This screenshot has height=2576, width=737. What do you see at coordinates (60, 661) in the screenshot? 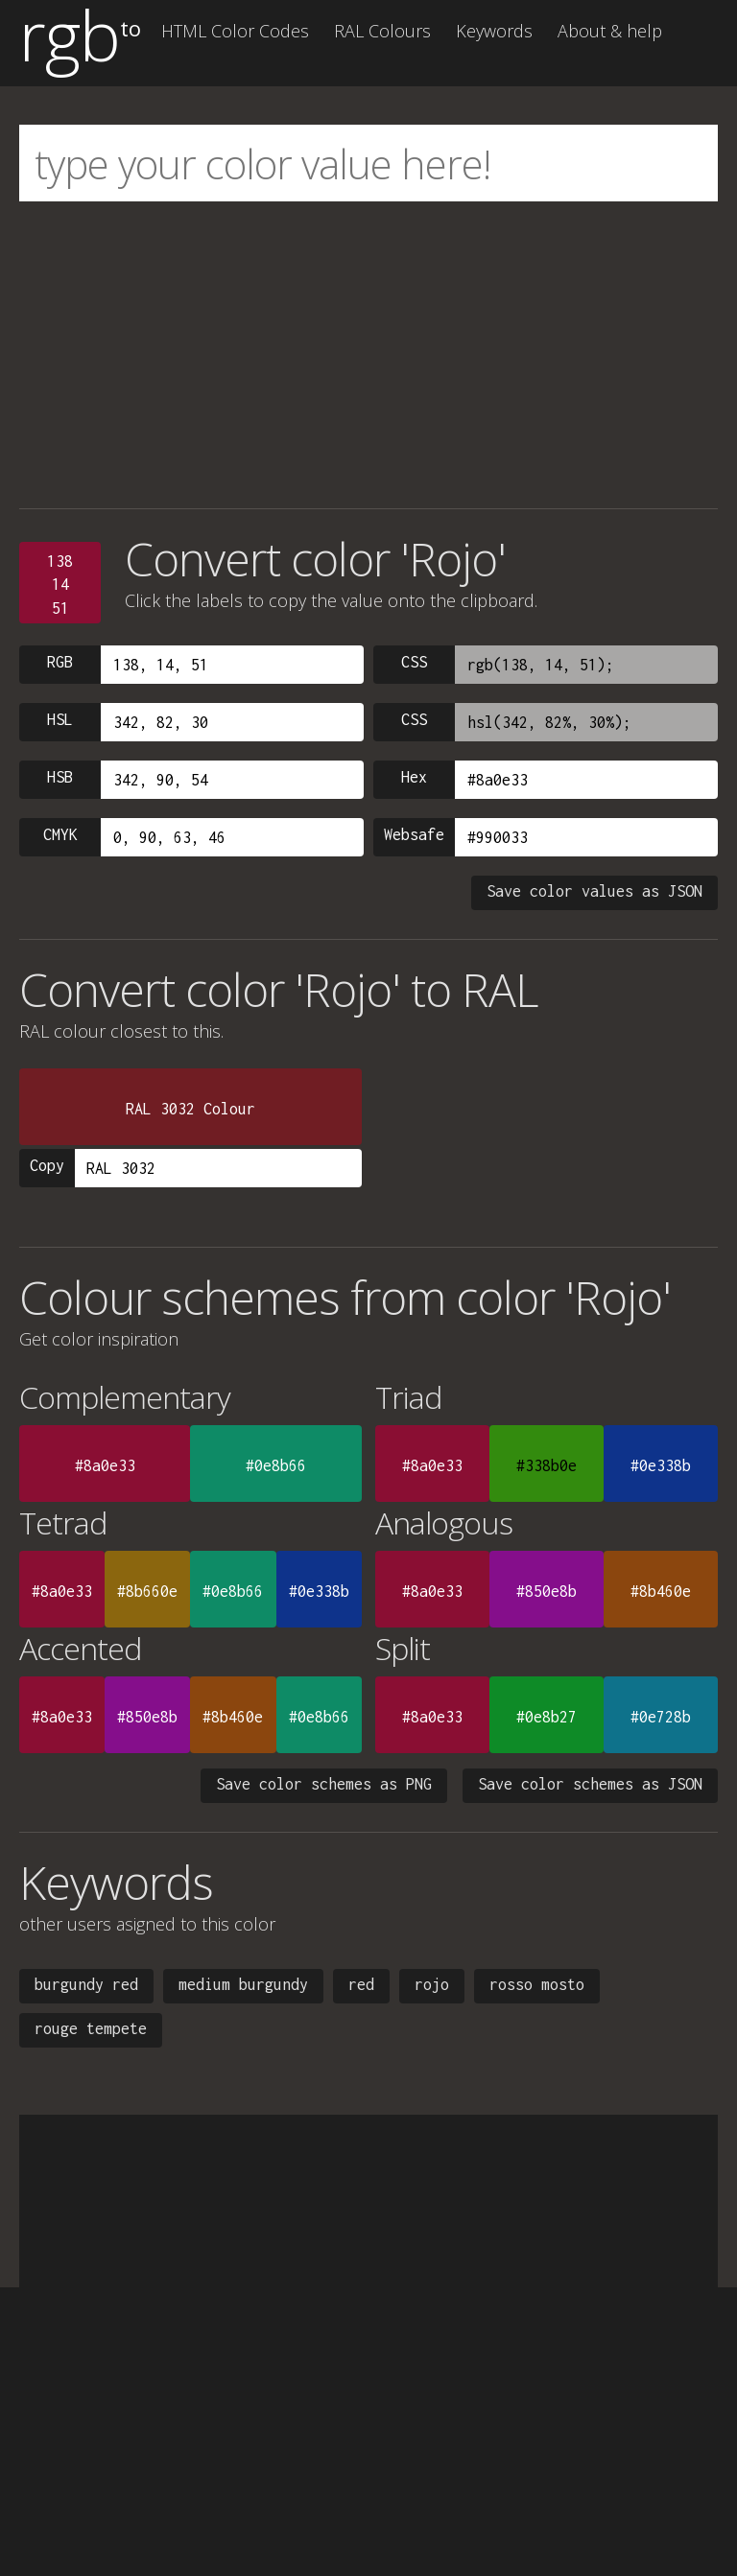
I see `RGB` at bounding box center [60, 661].